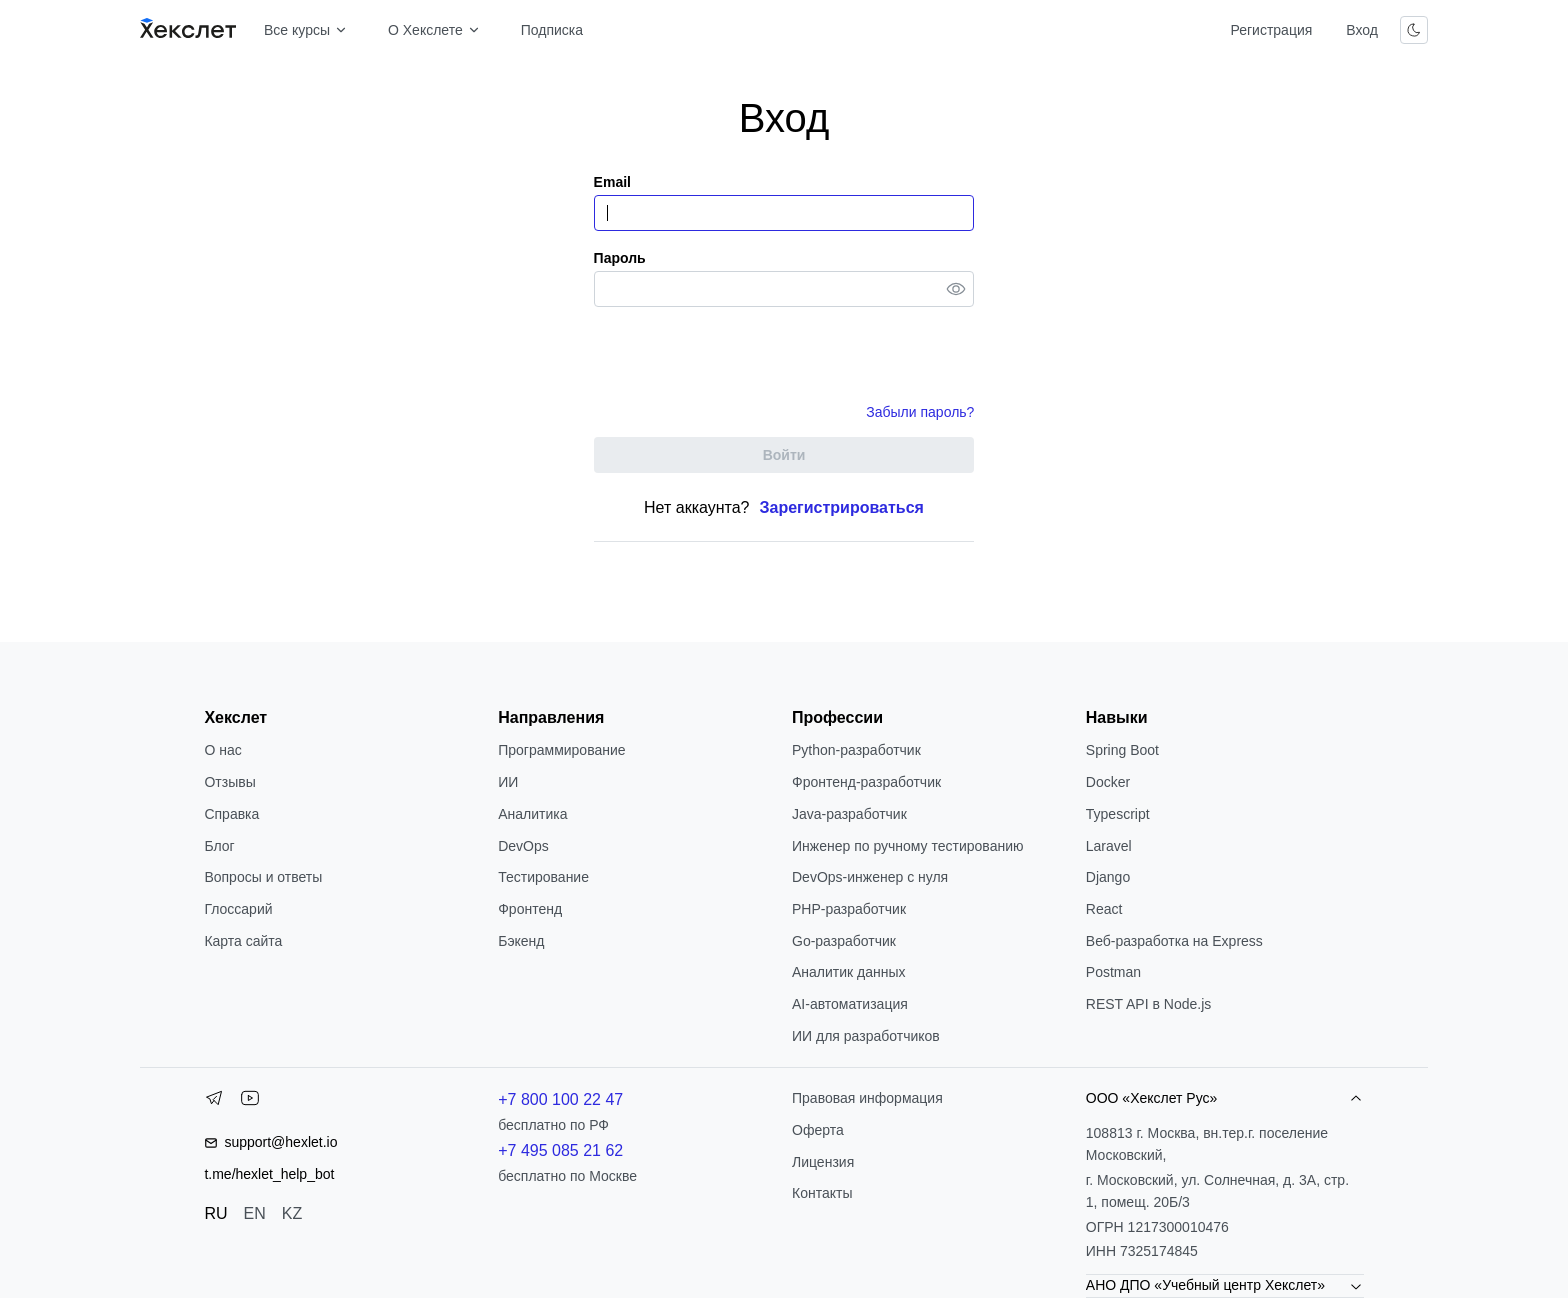  What do you see at coordinates (870, 877) in the screenshot?
I see `DevOps-инженер с нуля` at bounding box center [870, 877].